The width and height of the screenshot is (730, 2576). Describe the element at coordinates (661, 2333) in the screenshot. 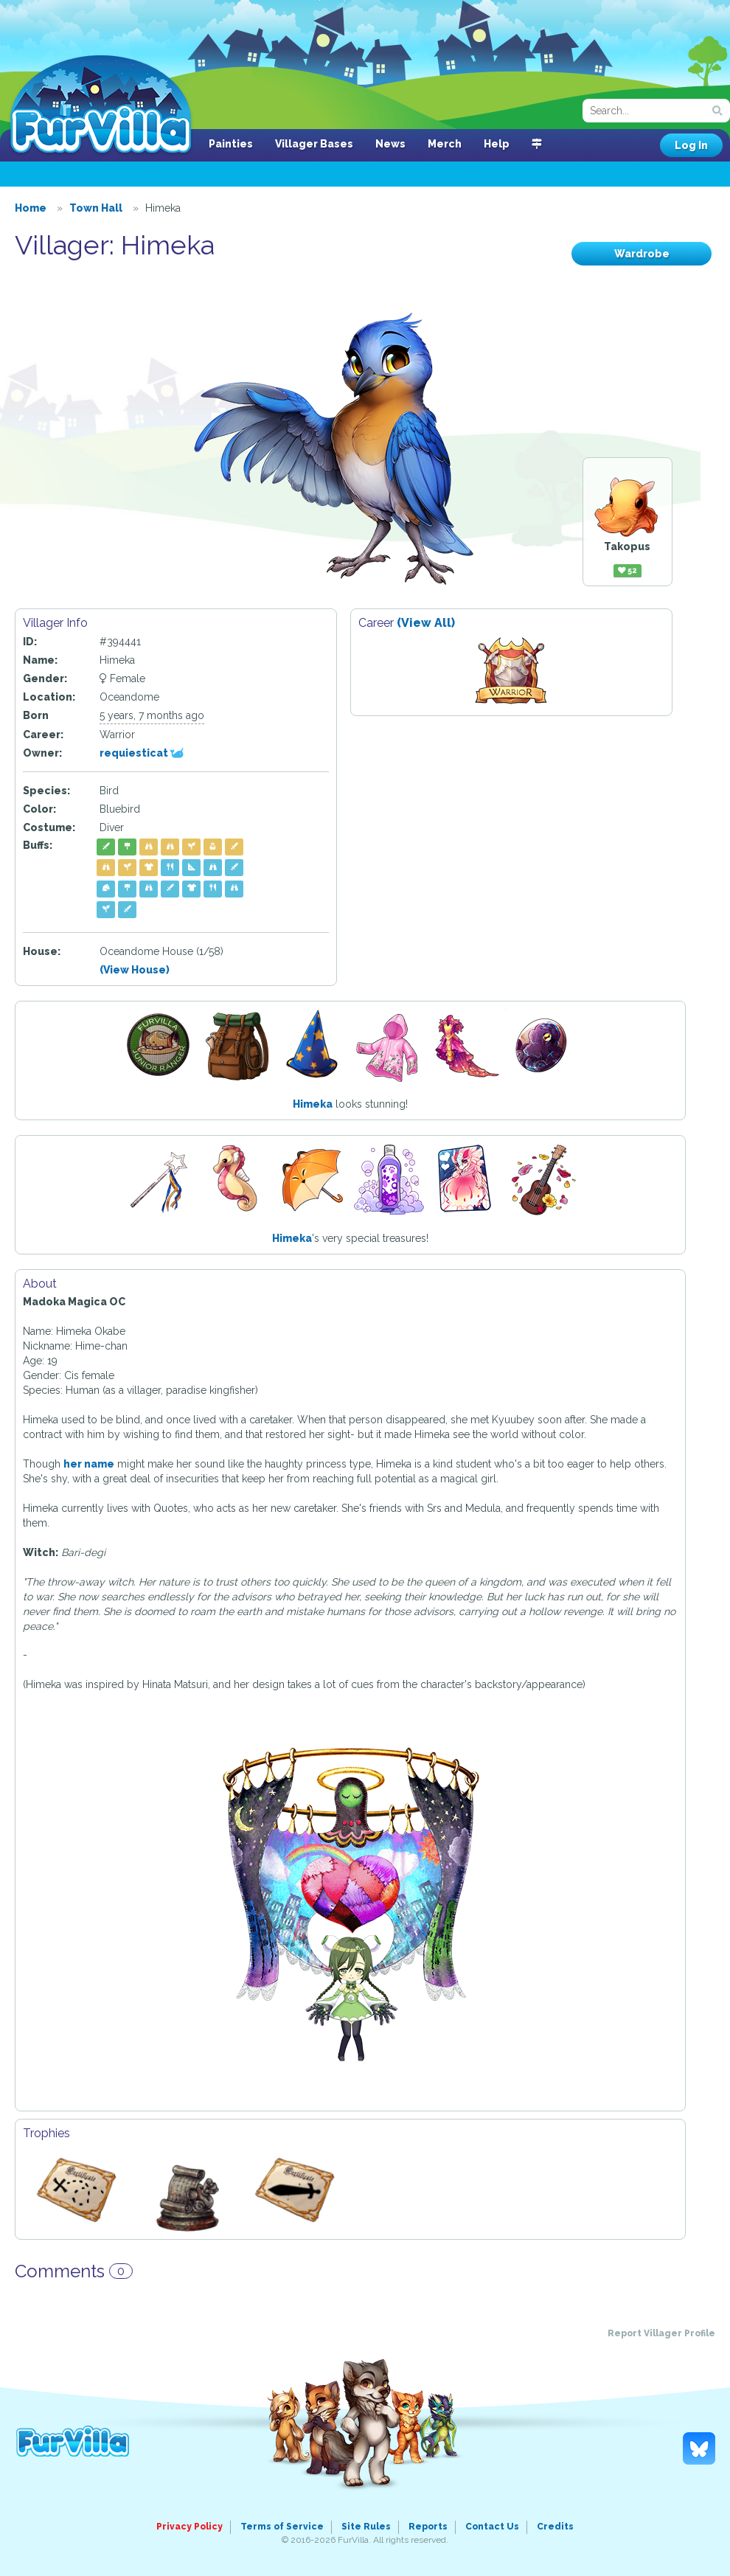

I see `Report Villager Profile` at that location.